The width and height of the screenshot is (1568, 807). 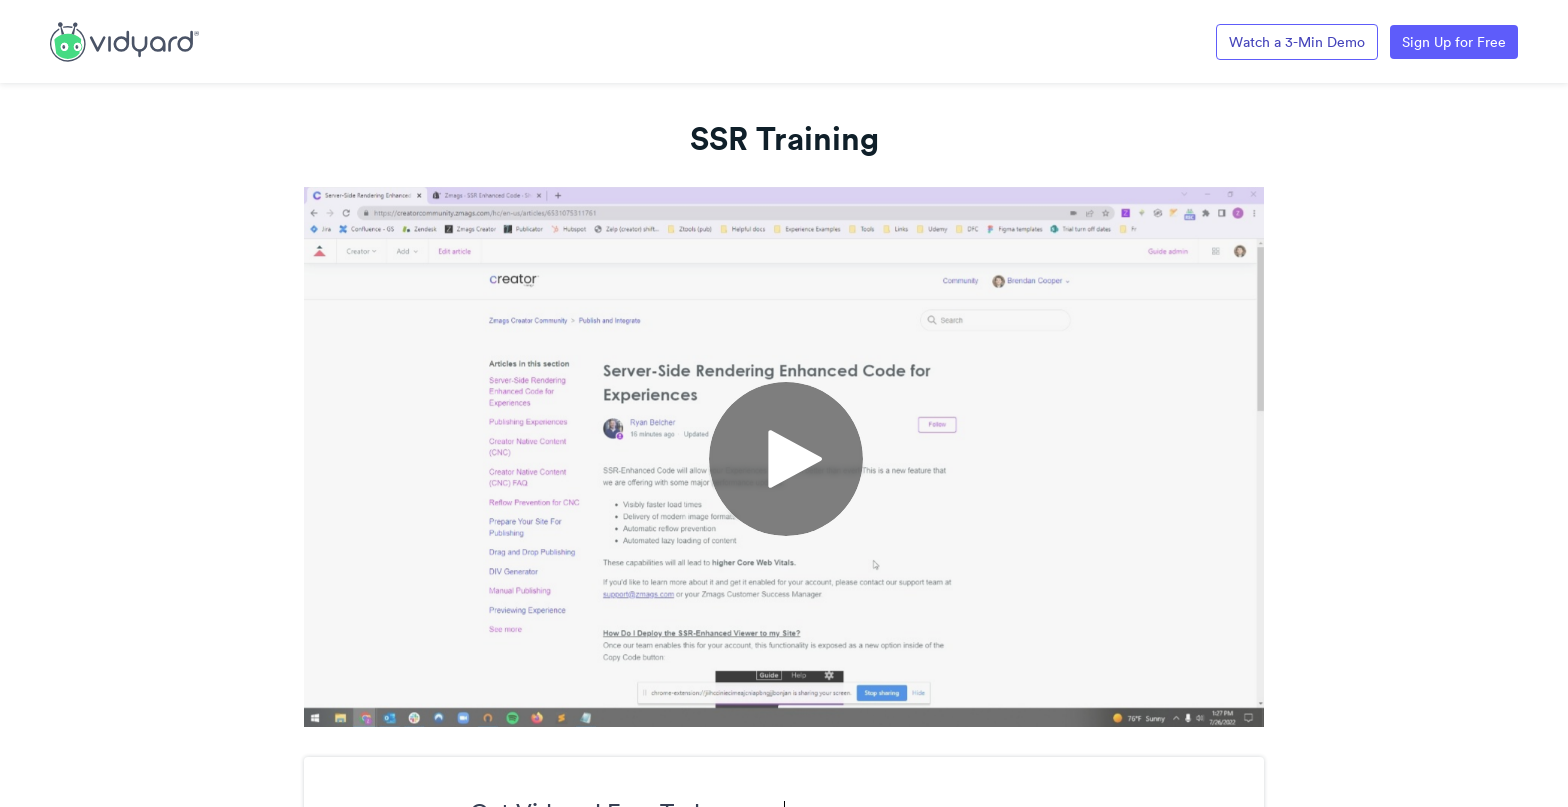 I want to click on Watch a 3-Min Demo [Link to Vidyard 3-Minute Demo], so click(x=1297, y=42).